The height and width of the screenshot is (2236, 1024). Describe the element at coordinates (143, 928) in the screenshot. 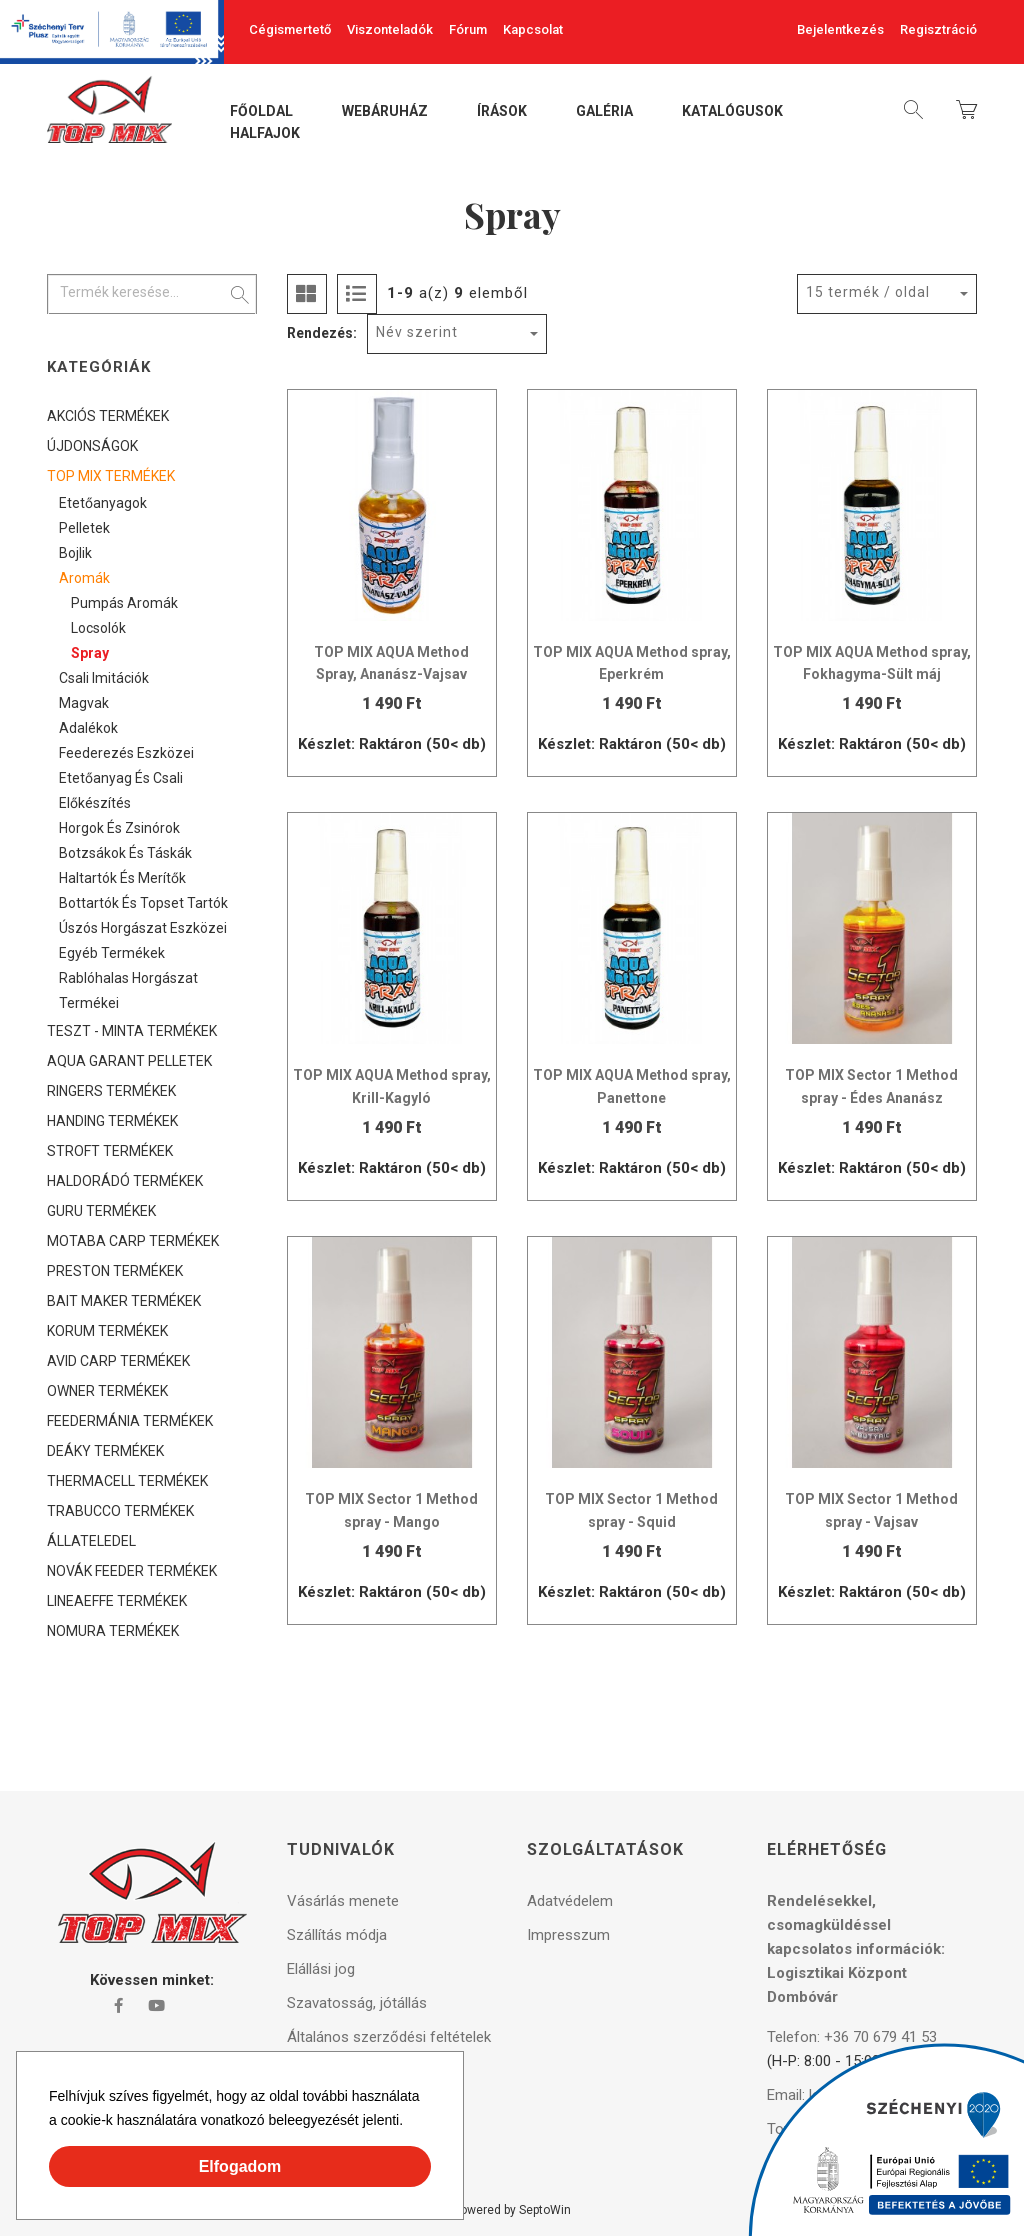

I see `Úszós horgászat eszközei` at that location.